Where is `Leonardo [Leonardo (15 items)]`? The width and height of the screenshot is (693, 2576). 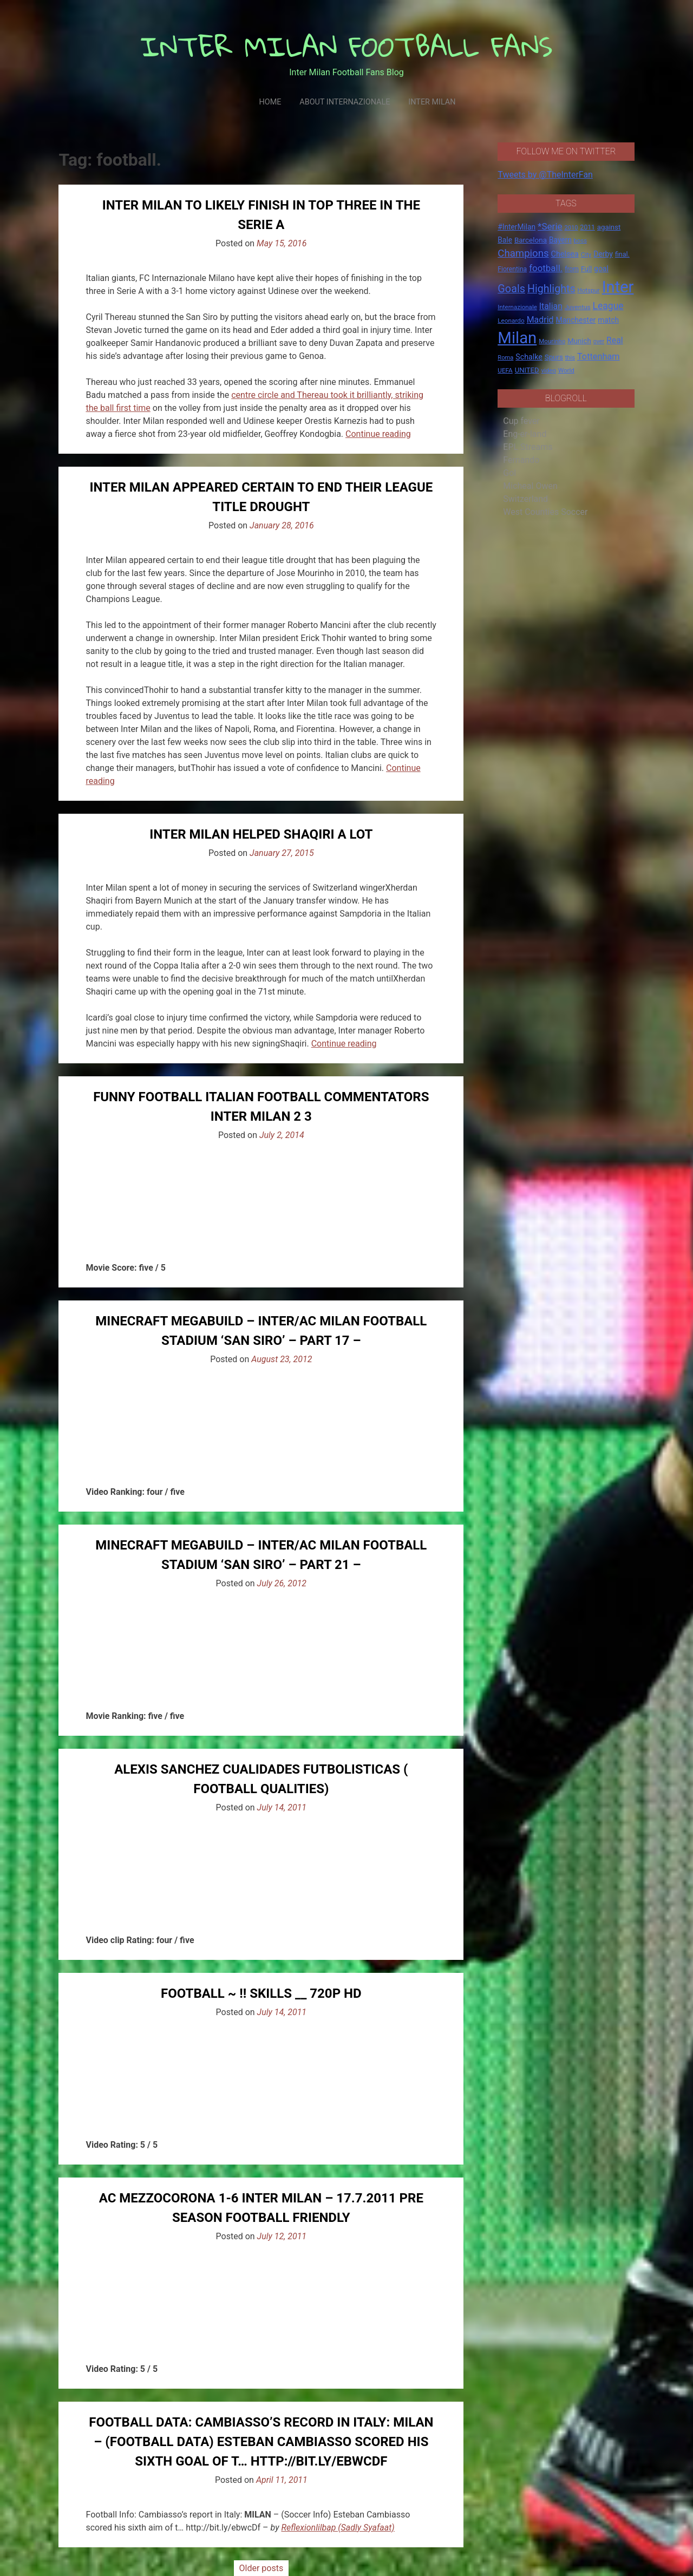 Leonardo [Leonardo (15 items)] is located at coordinates (511, 320).